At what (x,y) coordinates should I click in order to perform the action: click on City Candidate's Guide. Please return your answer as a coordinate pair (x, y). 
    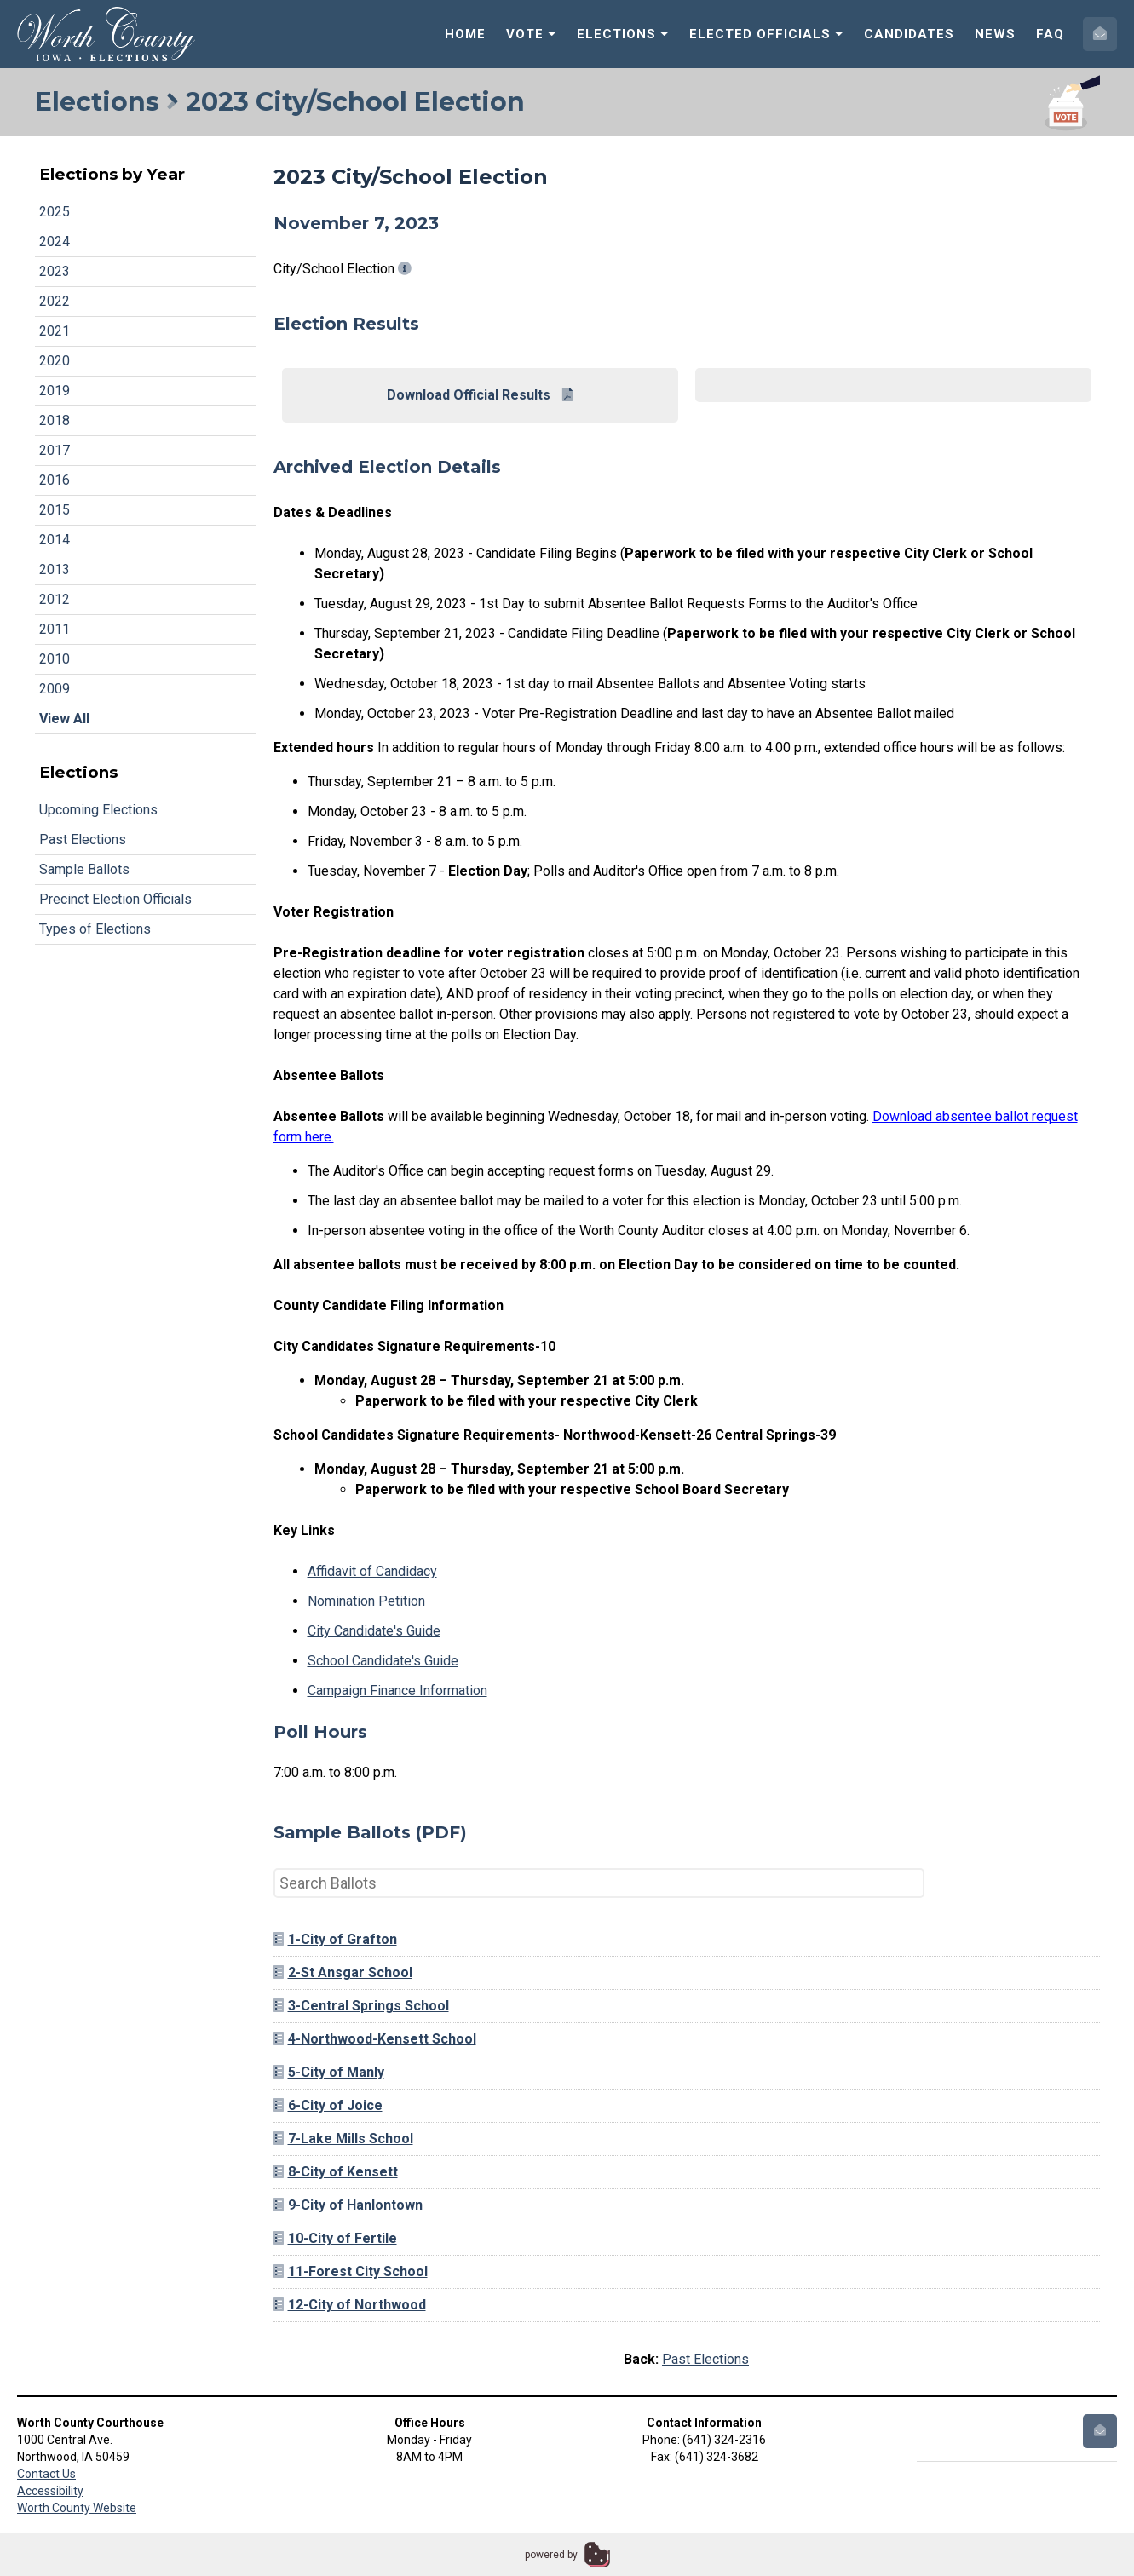
    Looking at the image, I should click on (374, 1631).